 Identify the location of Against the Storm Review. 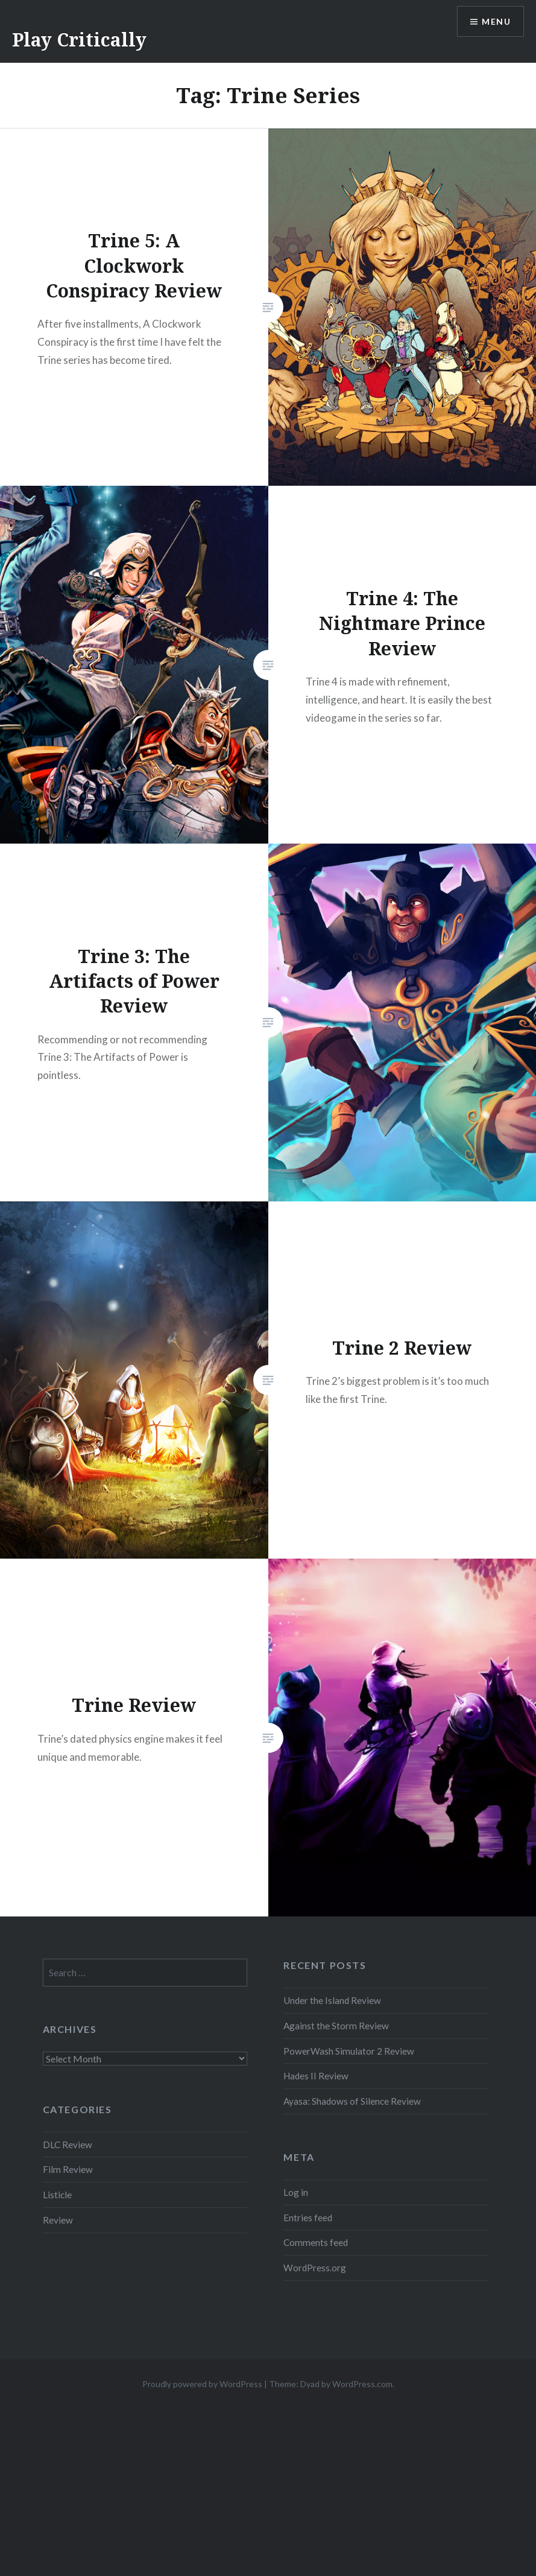
(336, 2025).